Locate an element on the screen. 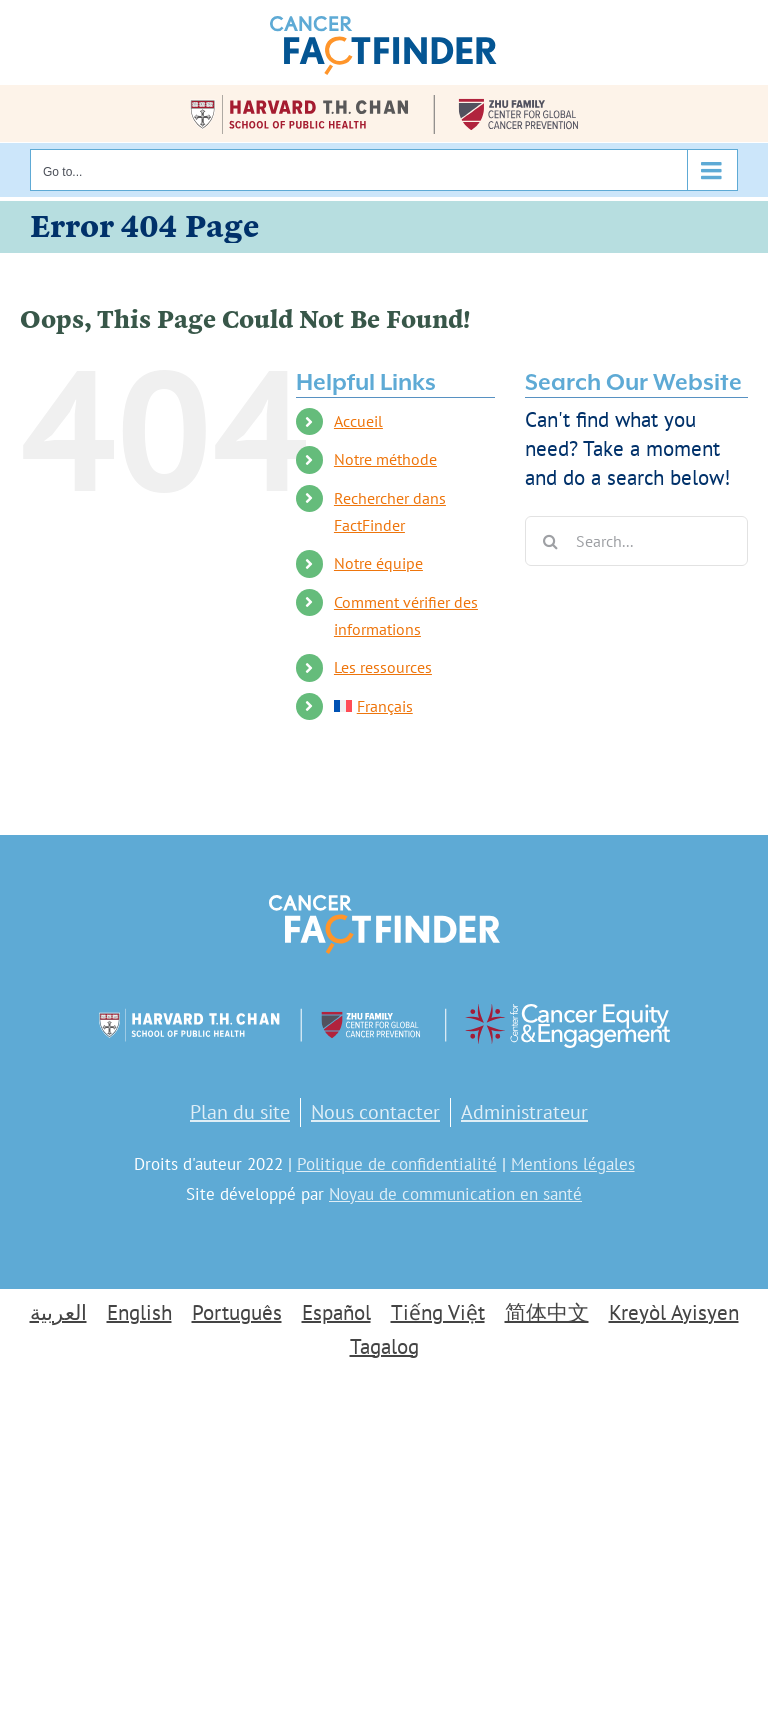 This screenshot has width=768, height=1729. Administrateur is located at coordinates (524, 1112).